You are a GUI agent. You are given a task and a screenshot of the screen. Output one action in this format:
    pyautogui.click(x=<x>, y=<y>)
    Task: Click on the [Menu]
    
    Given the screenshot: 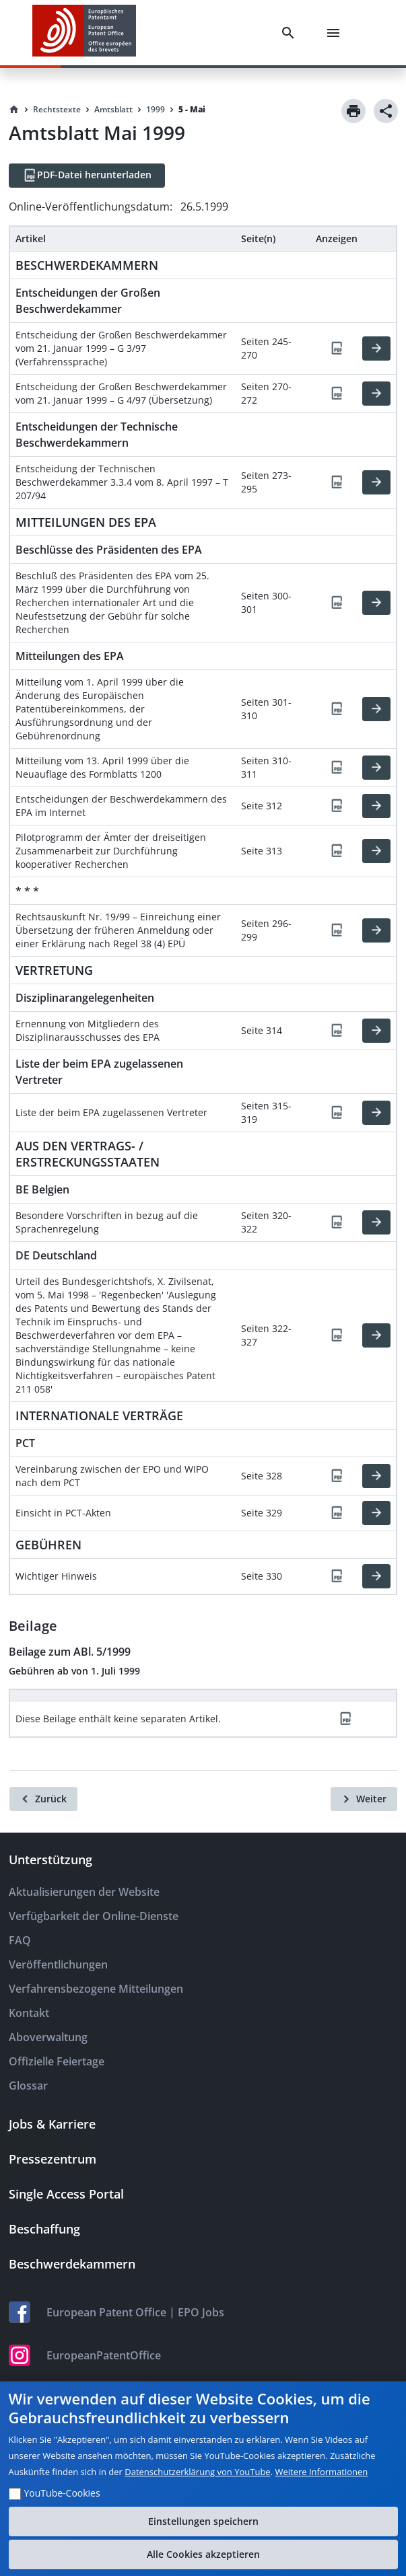 What is the action you would take?
    pyautogui.click(x=336, y=33)
    